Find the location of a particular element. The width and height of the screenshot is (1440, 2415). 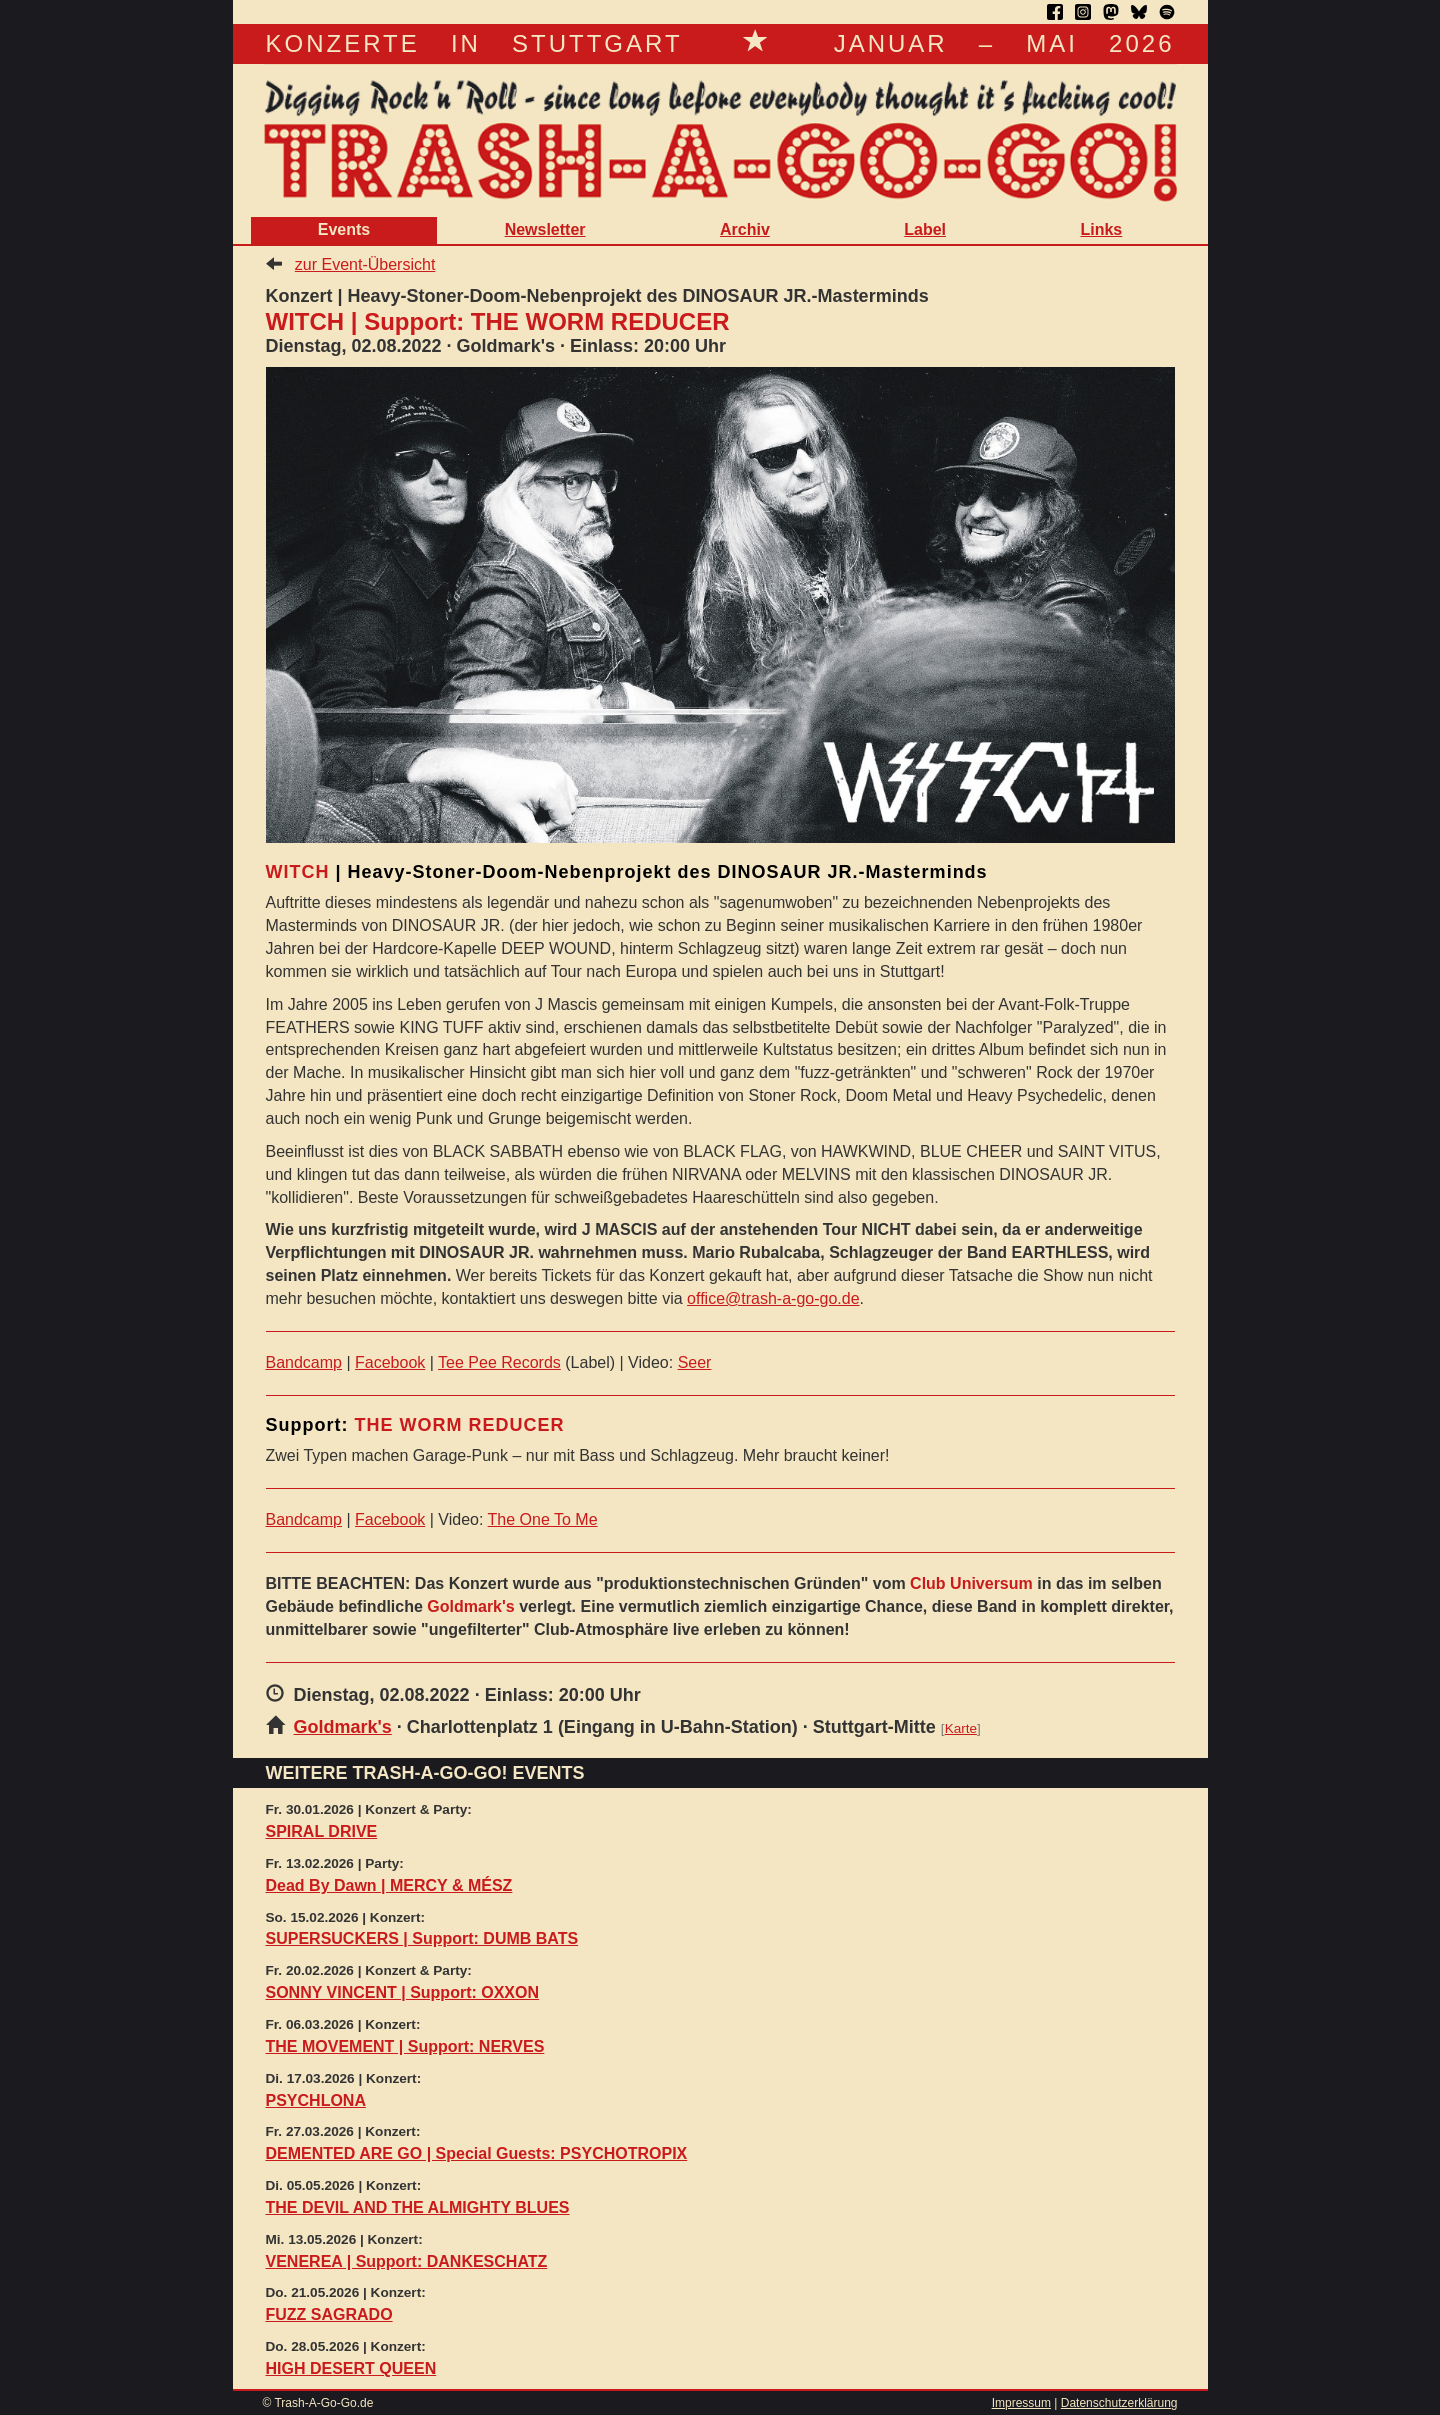

Bandcamp is located at coordinates (304, 1362).